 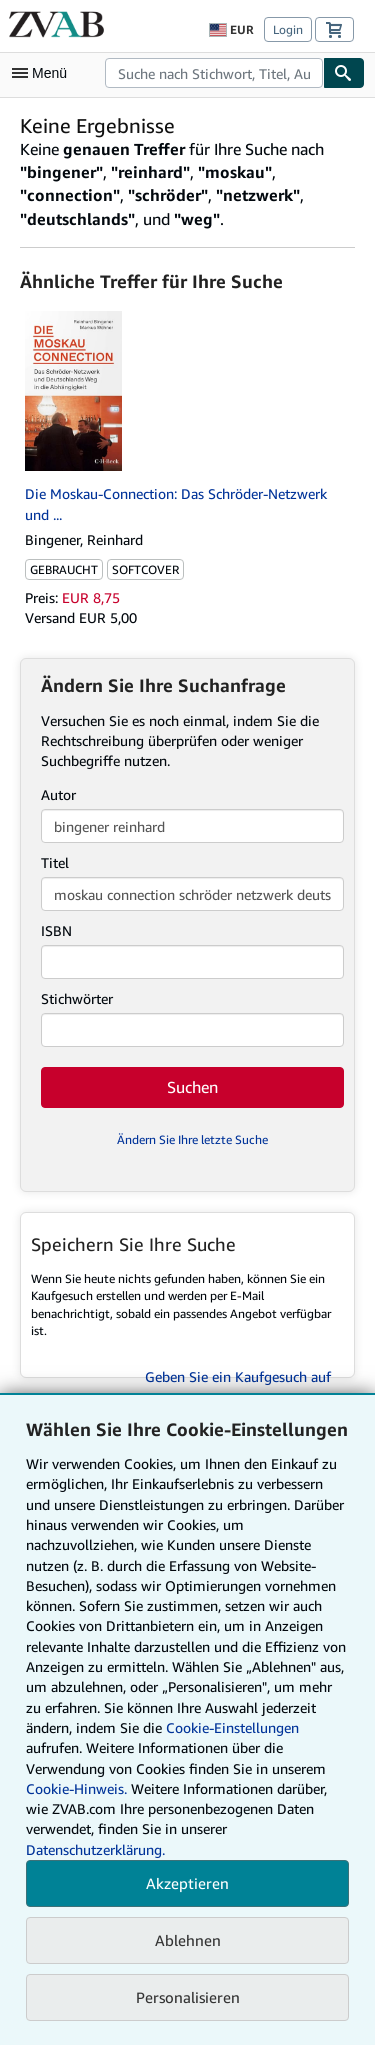 I want to click on Cookie-Einstellungen, so click(x=232, y=1727).